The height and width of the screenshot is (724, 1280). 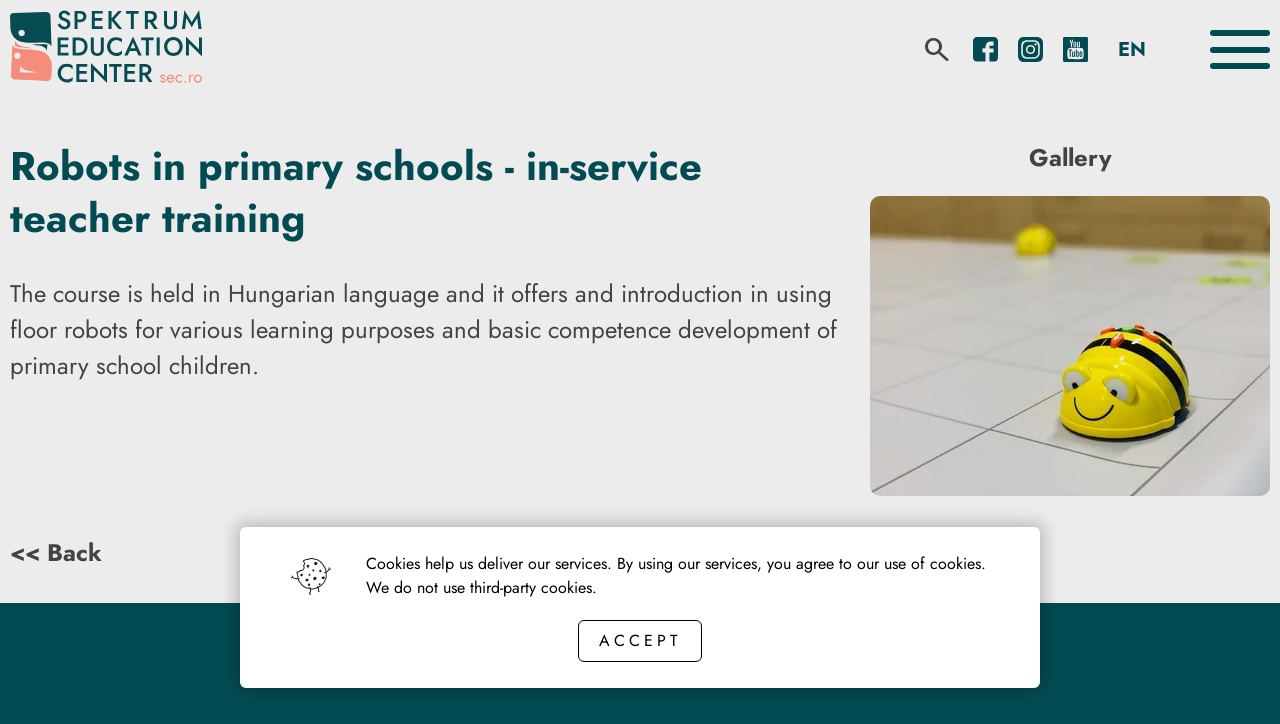 I want to click on Accept, so click(x=640, y=640).